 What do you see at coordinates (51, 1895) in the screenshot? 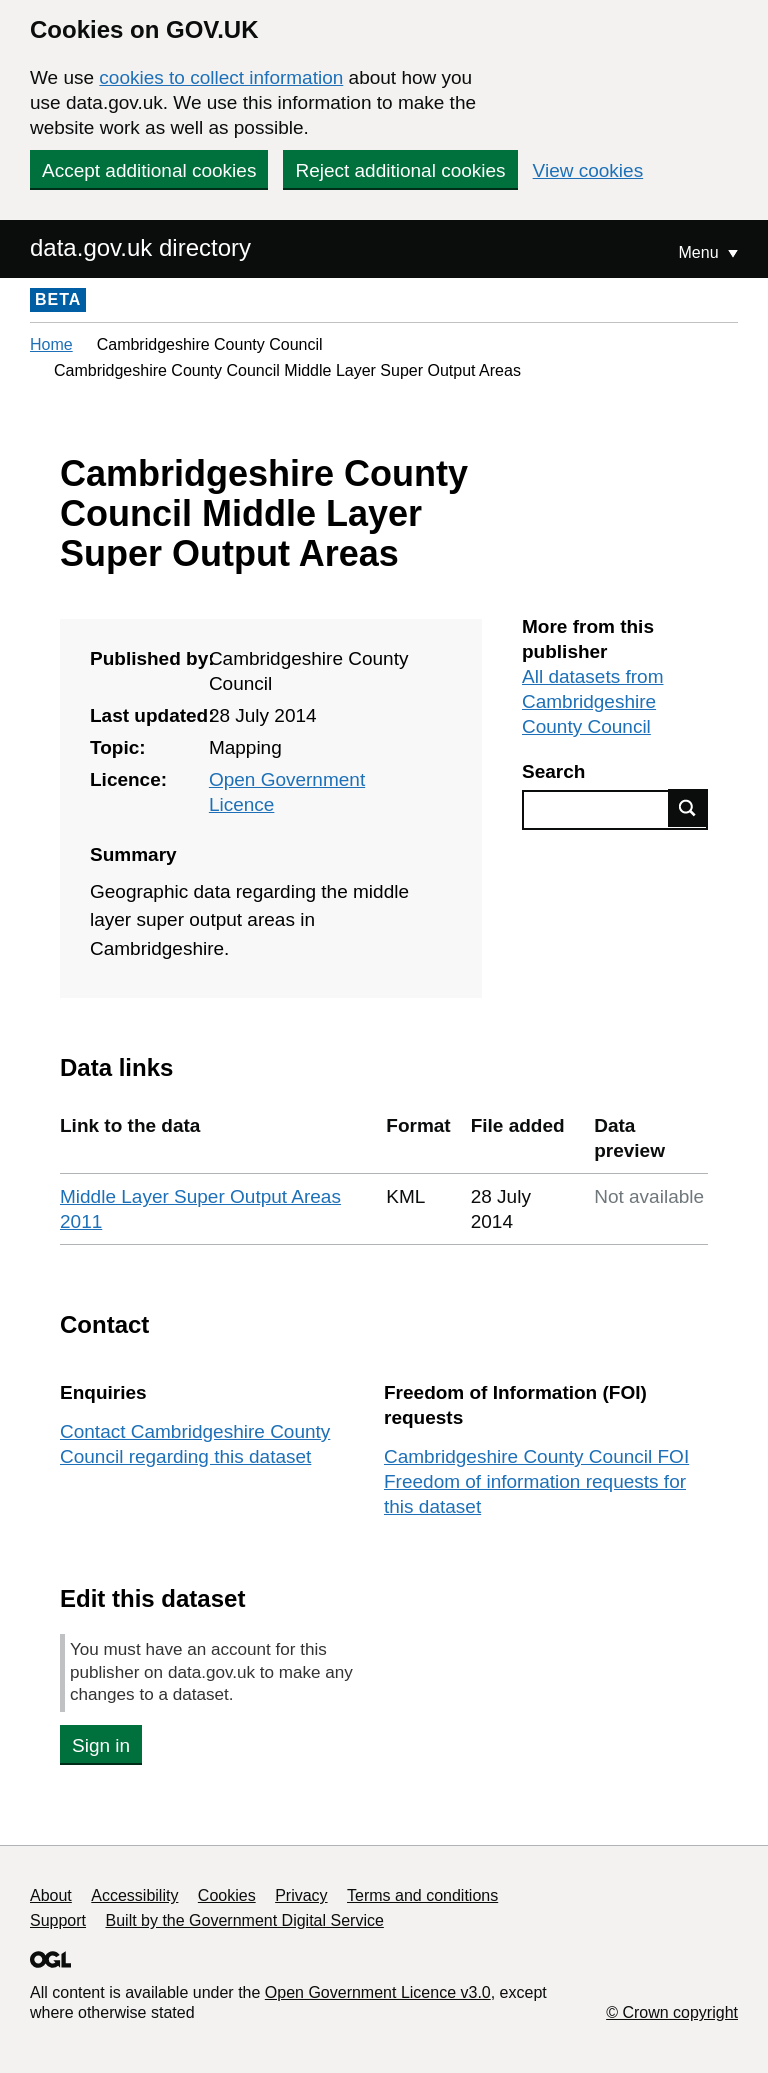
I see `About` at bounding box center [51, 1895].